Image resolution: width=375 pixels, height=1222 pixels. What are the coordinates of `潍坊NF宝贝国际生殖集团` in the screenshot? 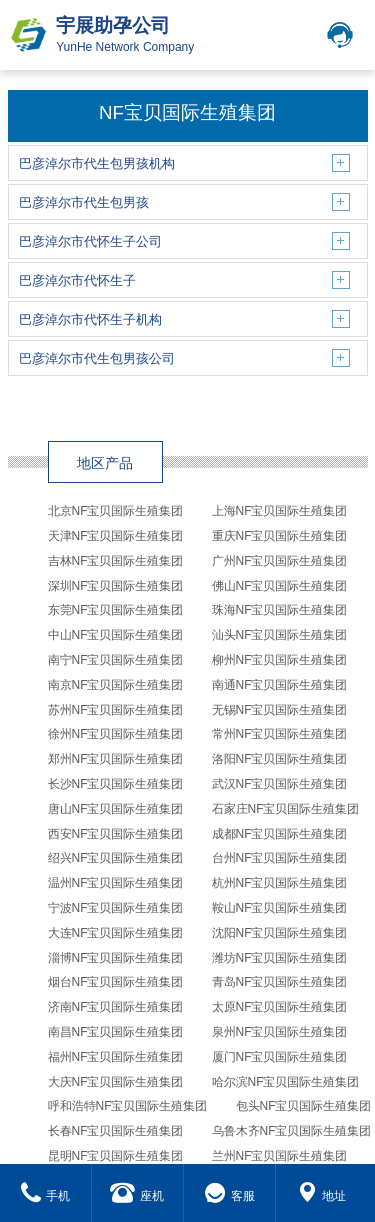 It's located at (280, 958).